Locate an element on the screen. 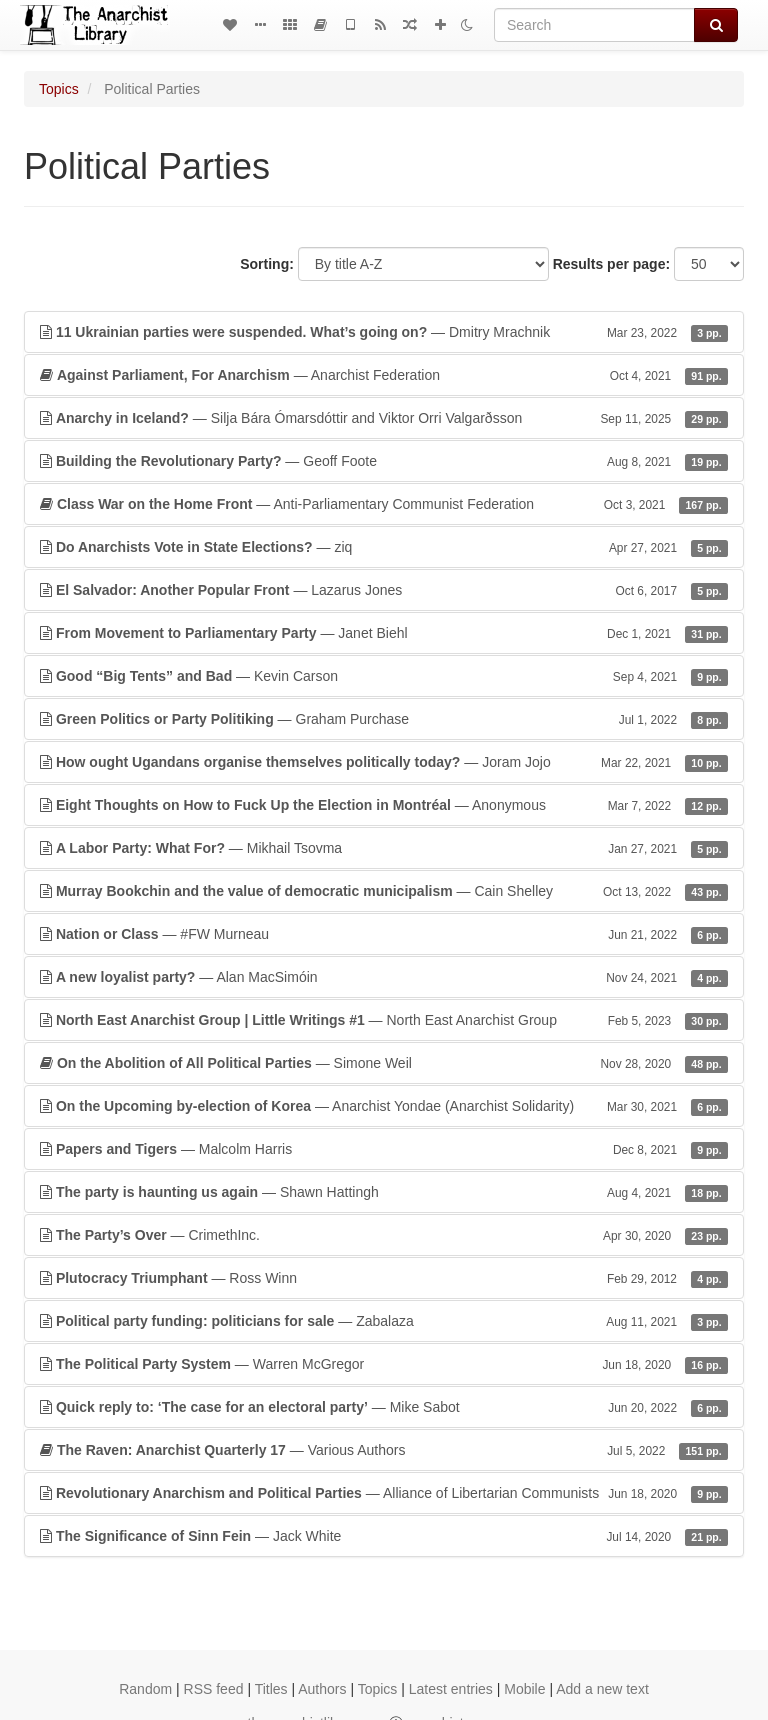  — Janet Biehl is located at coordinates (384, 633).